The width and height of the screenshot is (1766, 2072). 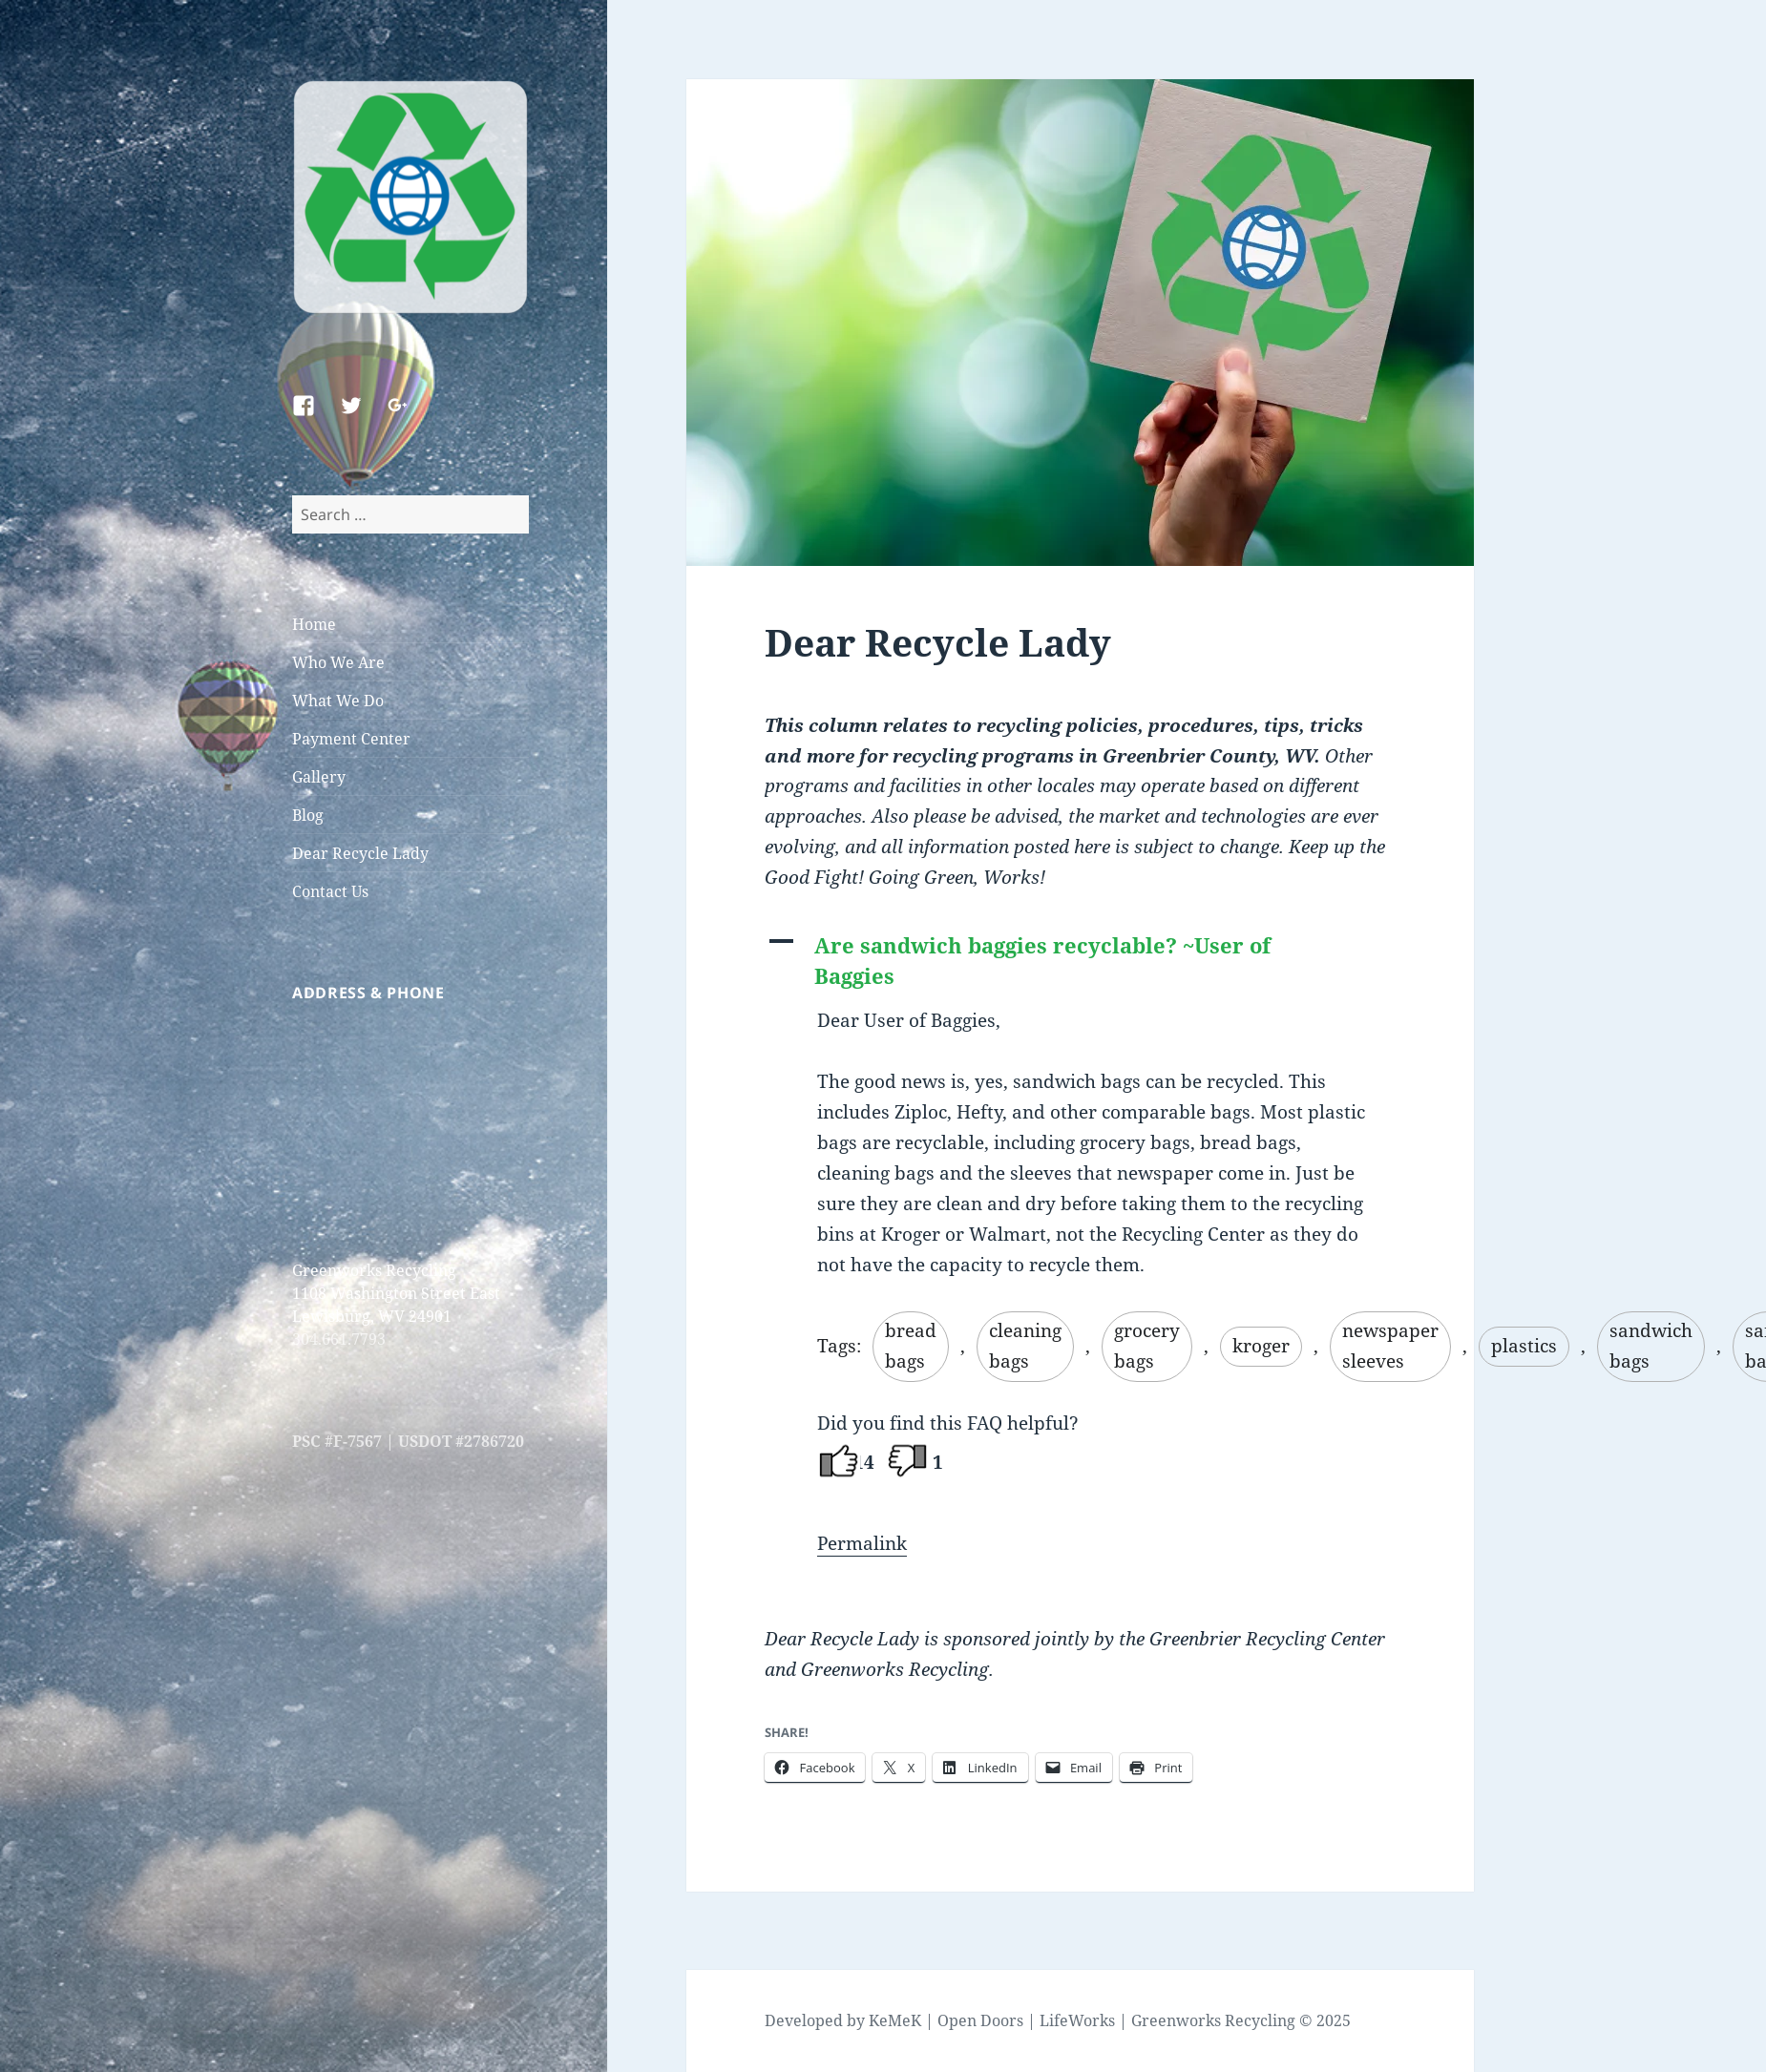 I want to click on Contact Us, so click(x=330, y=891).